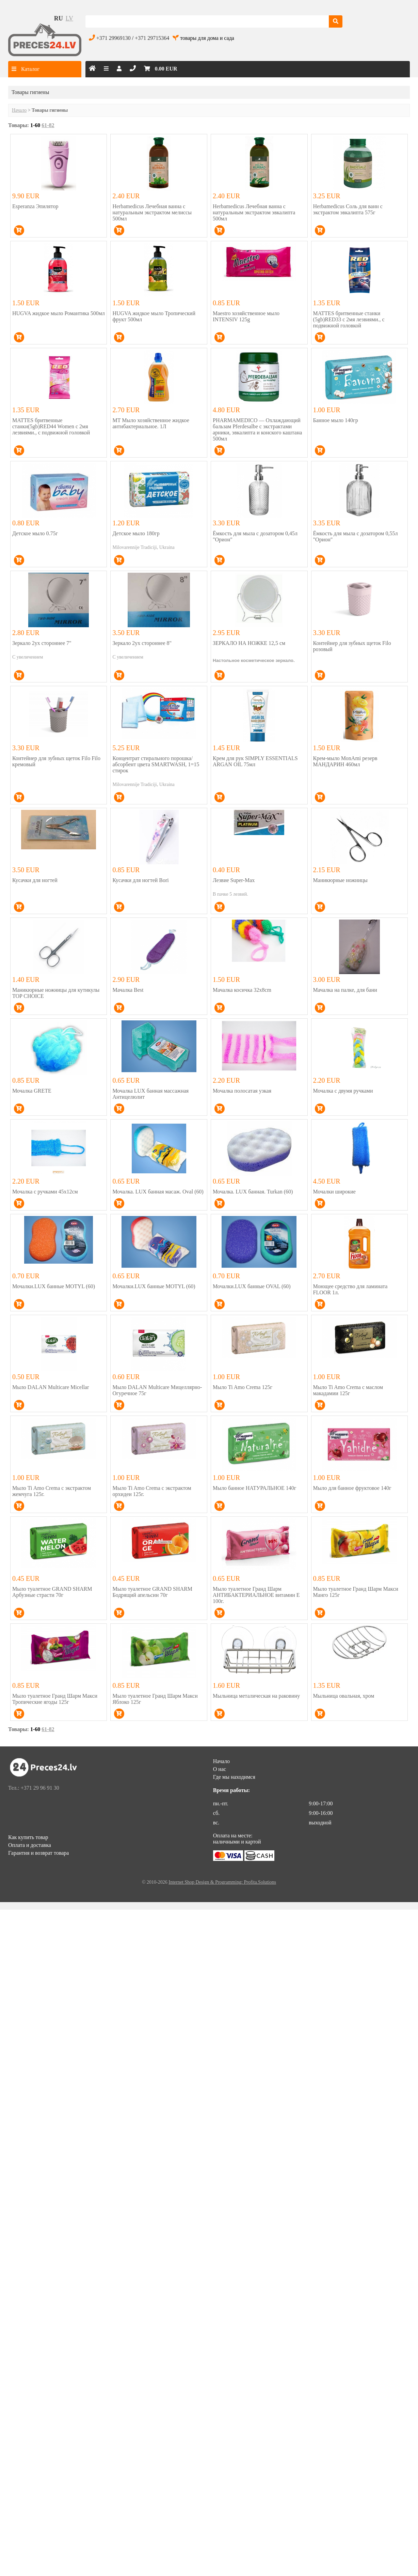 The height and width of the screenshot is (2576, 418). I want to click on Мочалка. LUX банная масаж. Oval (60), so click(157, 1191).